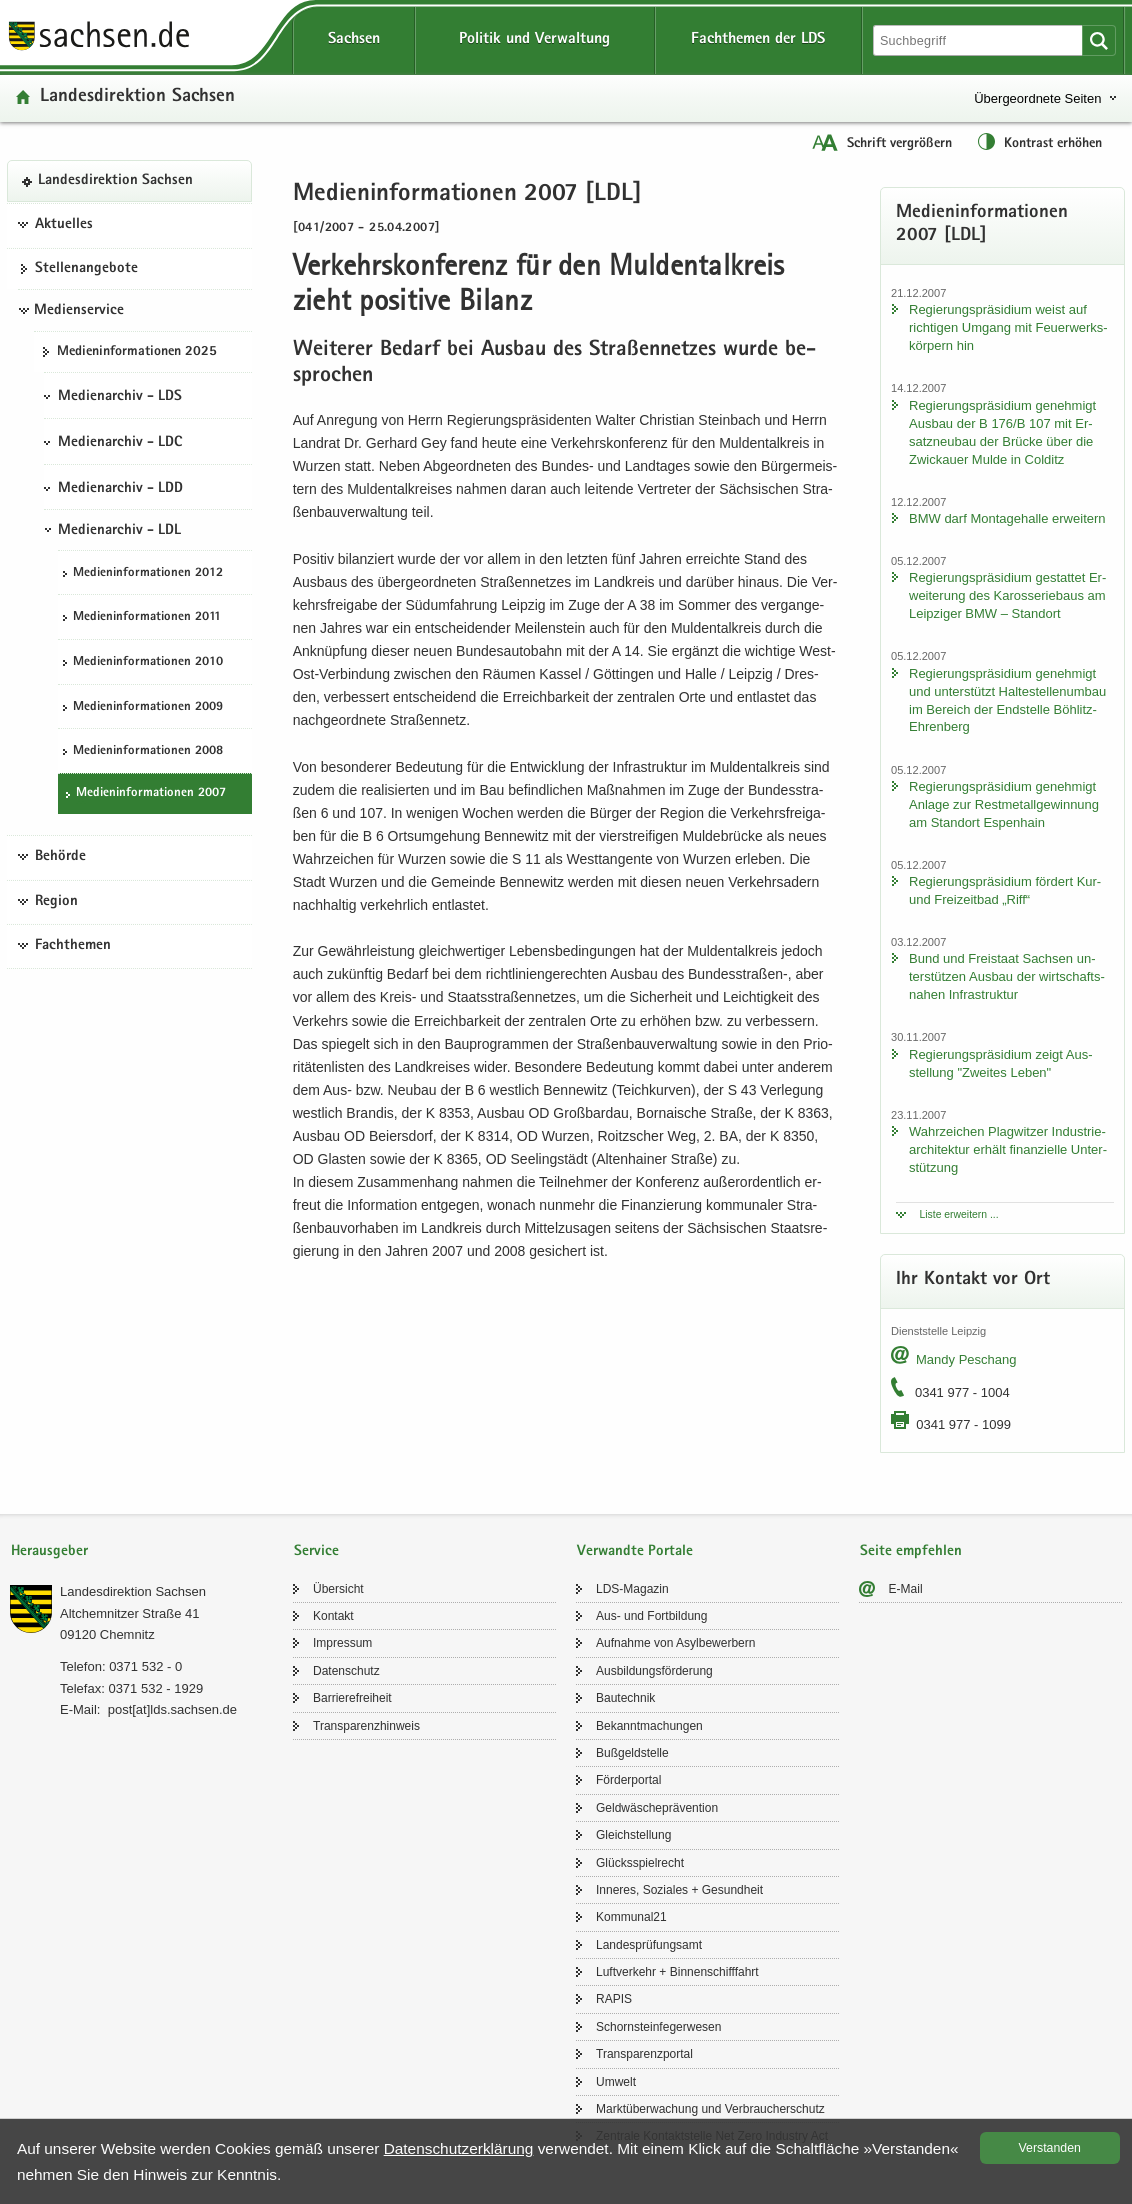 The image size is (1132, 2204). Describe the element at coordinates (73, 946) in the screenshot. I see `Fachthemen` at that location.